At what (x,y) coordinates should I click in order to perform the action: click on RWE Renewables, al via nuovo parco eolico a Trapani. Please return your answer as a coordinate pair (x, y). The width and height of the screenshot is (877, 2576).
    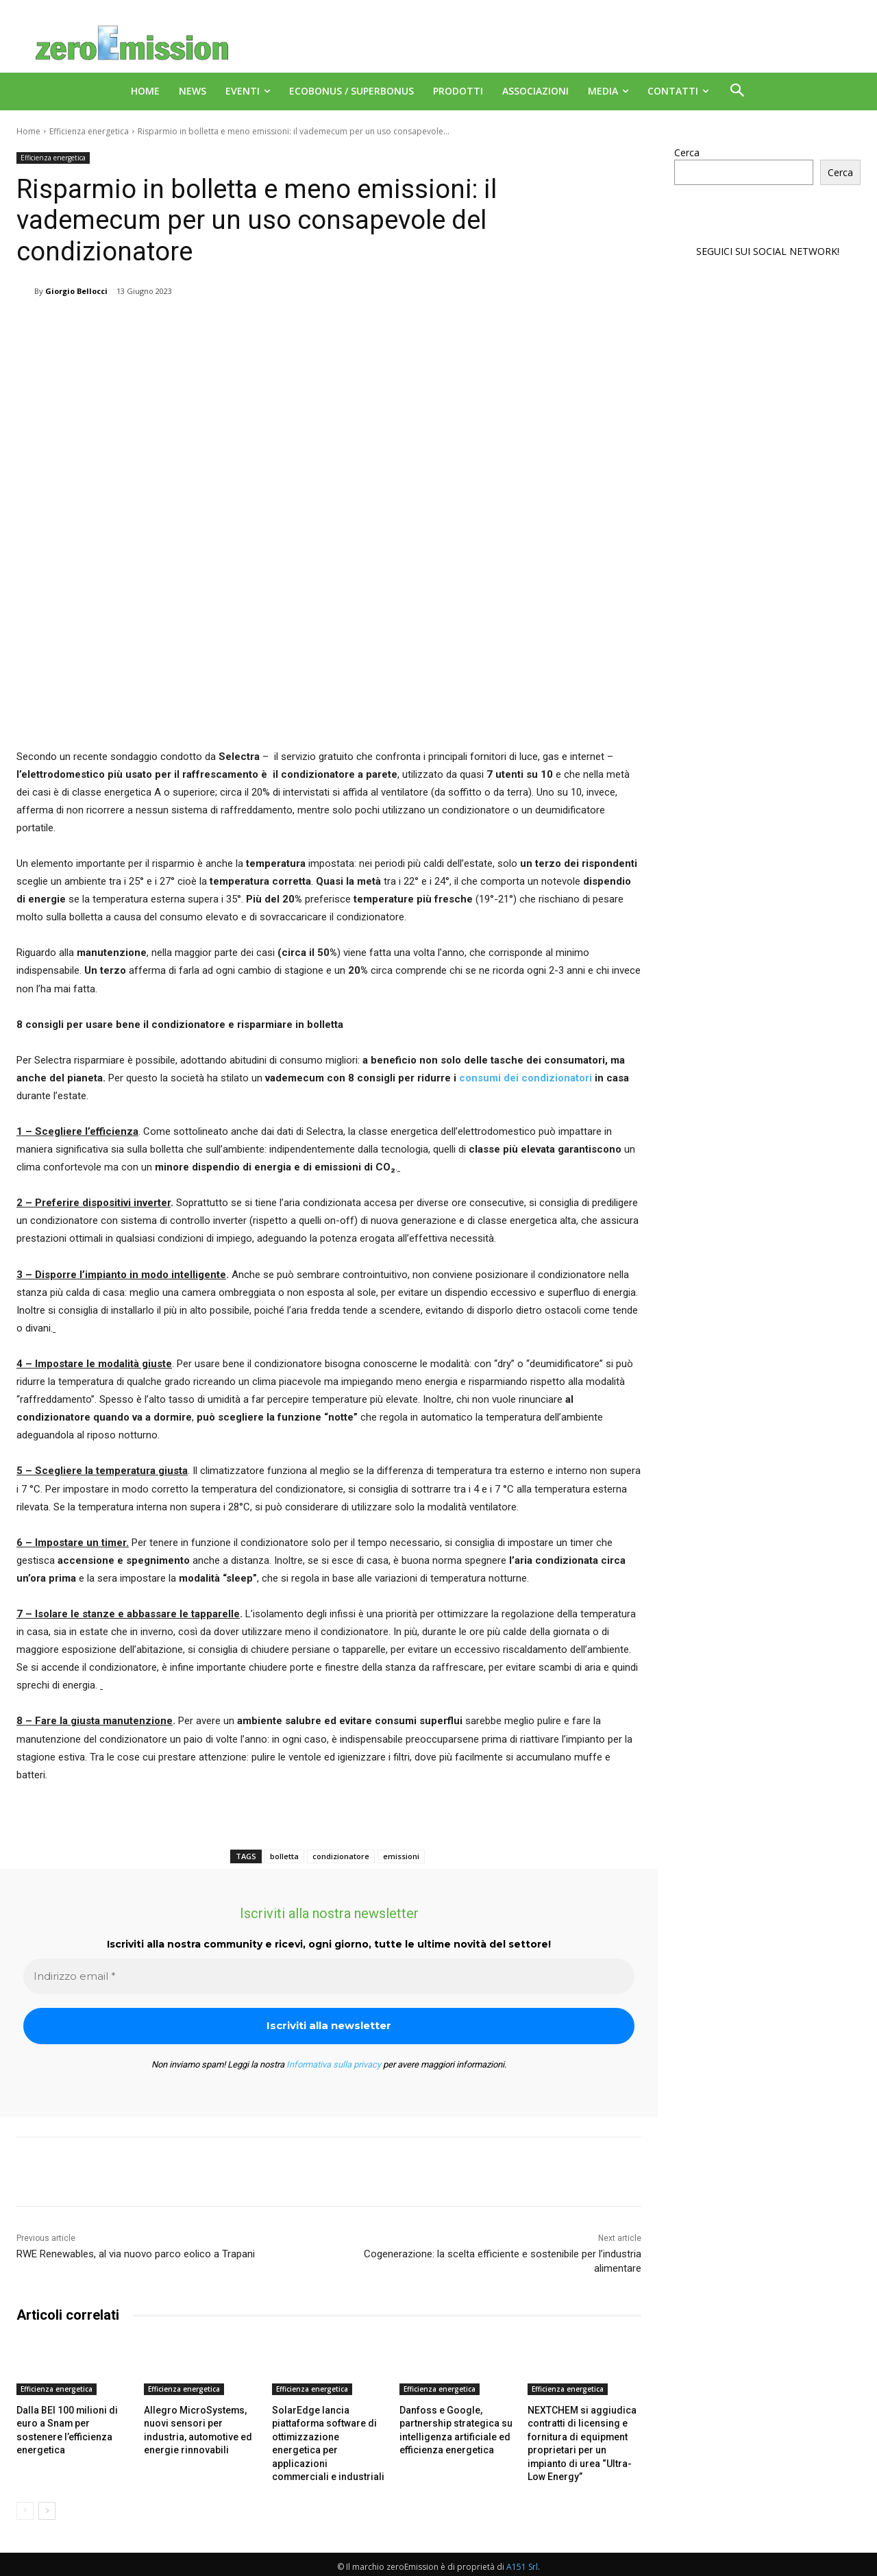
    Looking at the image, I should click on (135, 2254).